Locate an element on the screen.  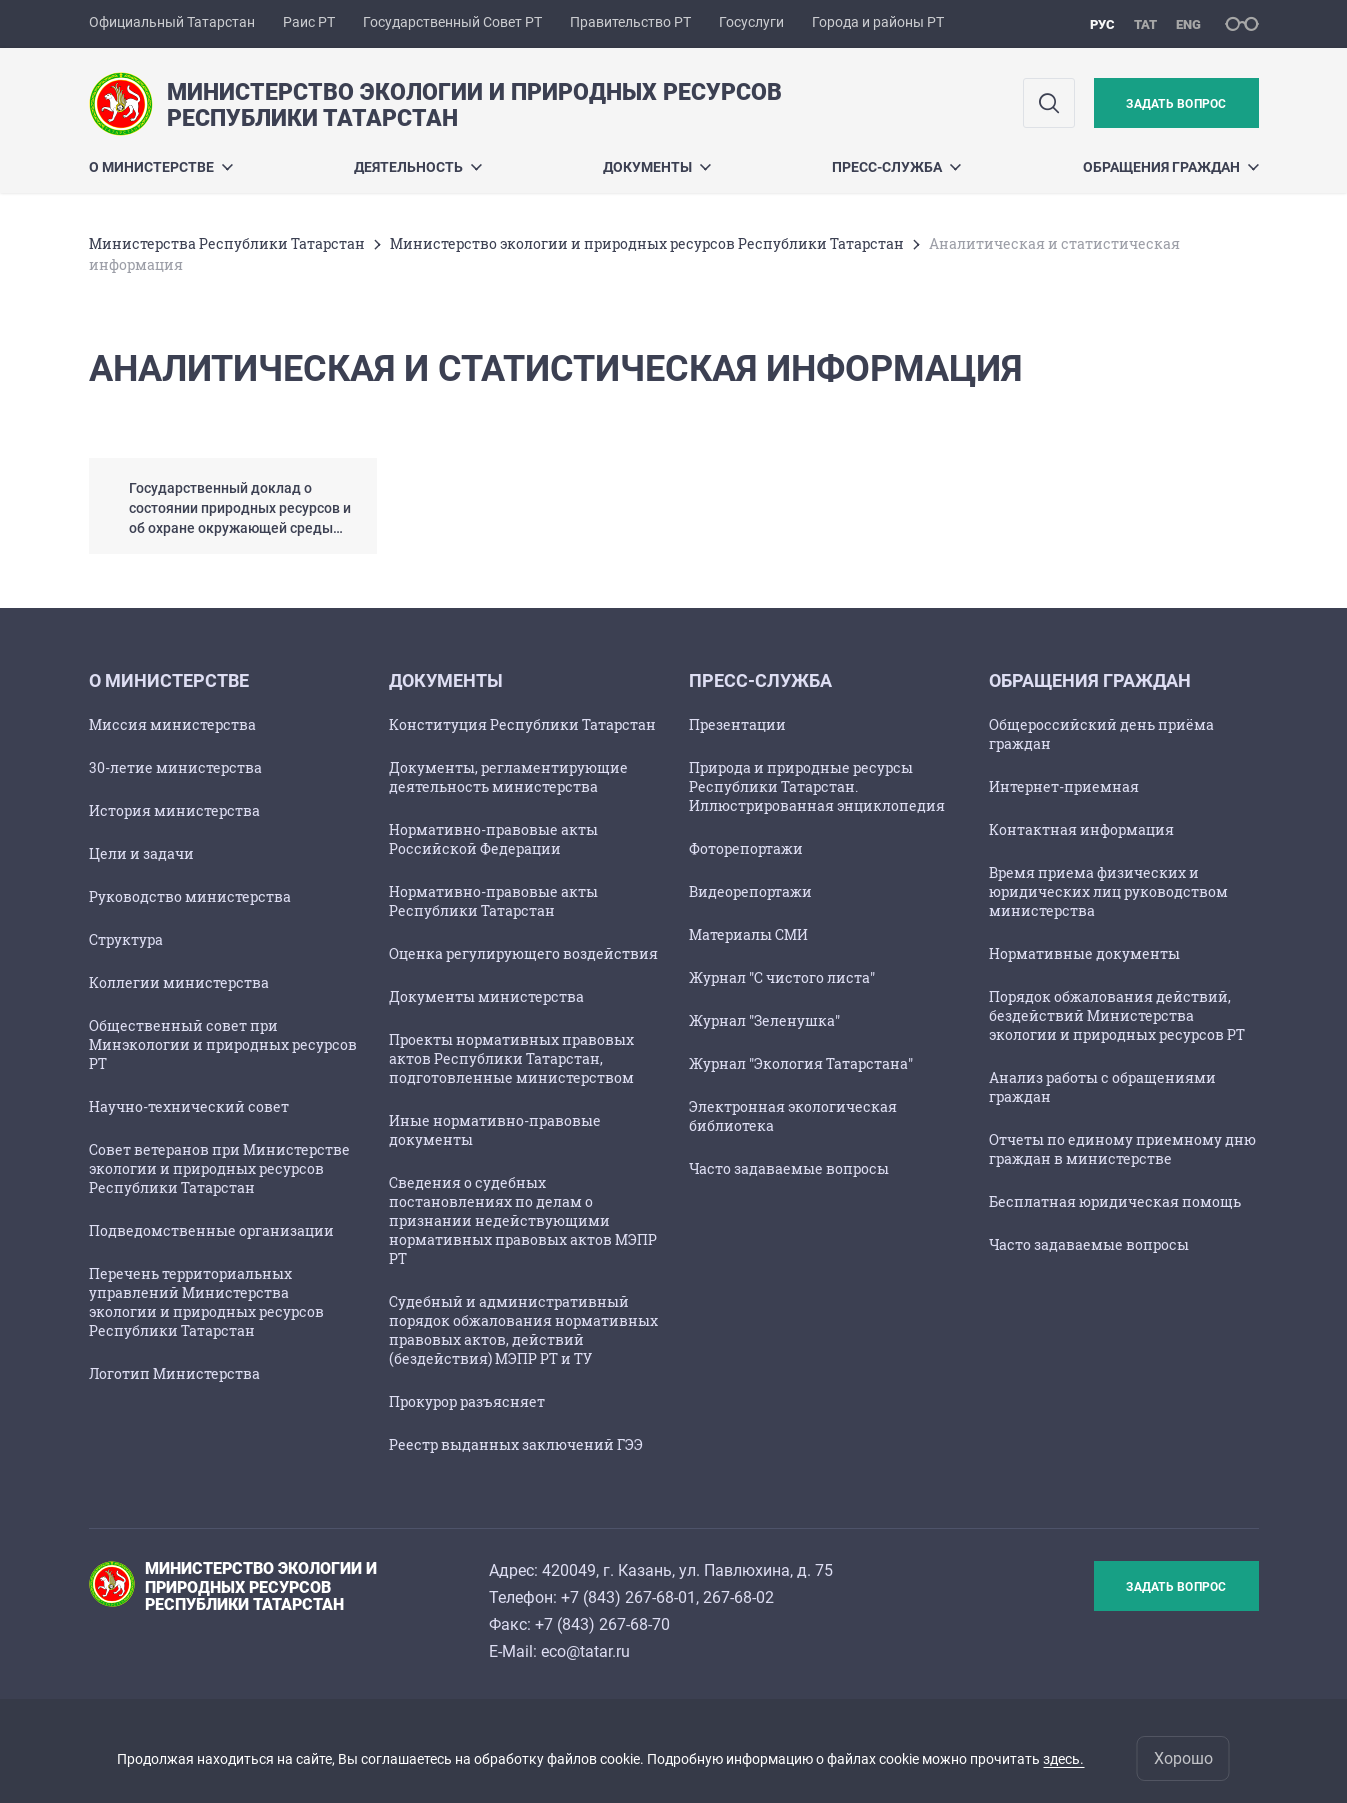
Проекты нормативных правовых актов Республики Татарстан, подготовленные министерством is located at coordinates (511, 1058).